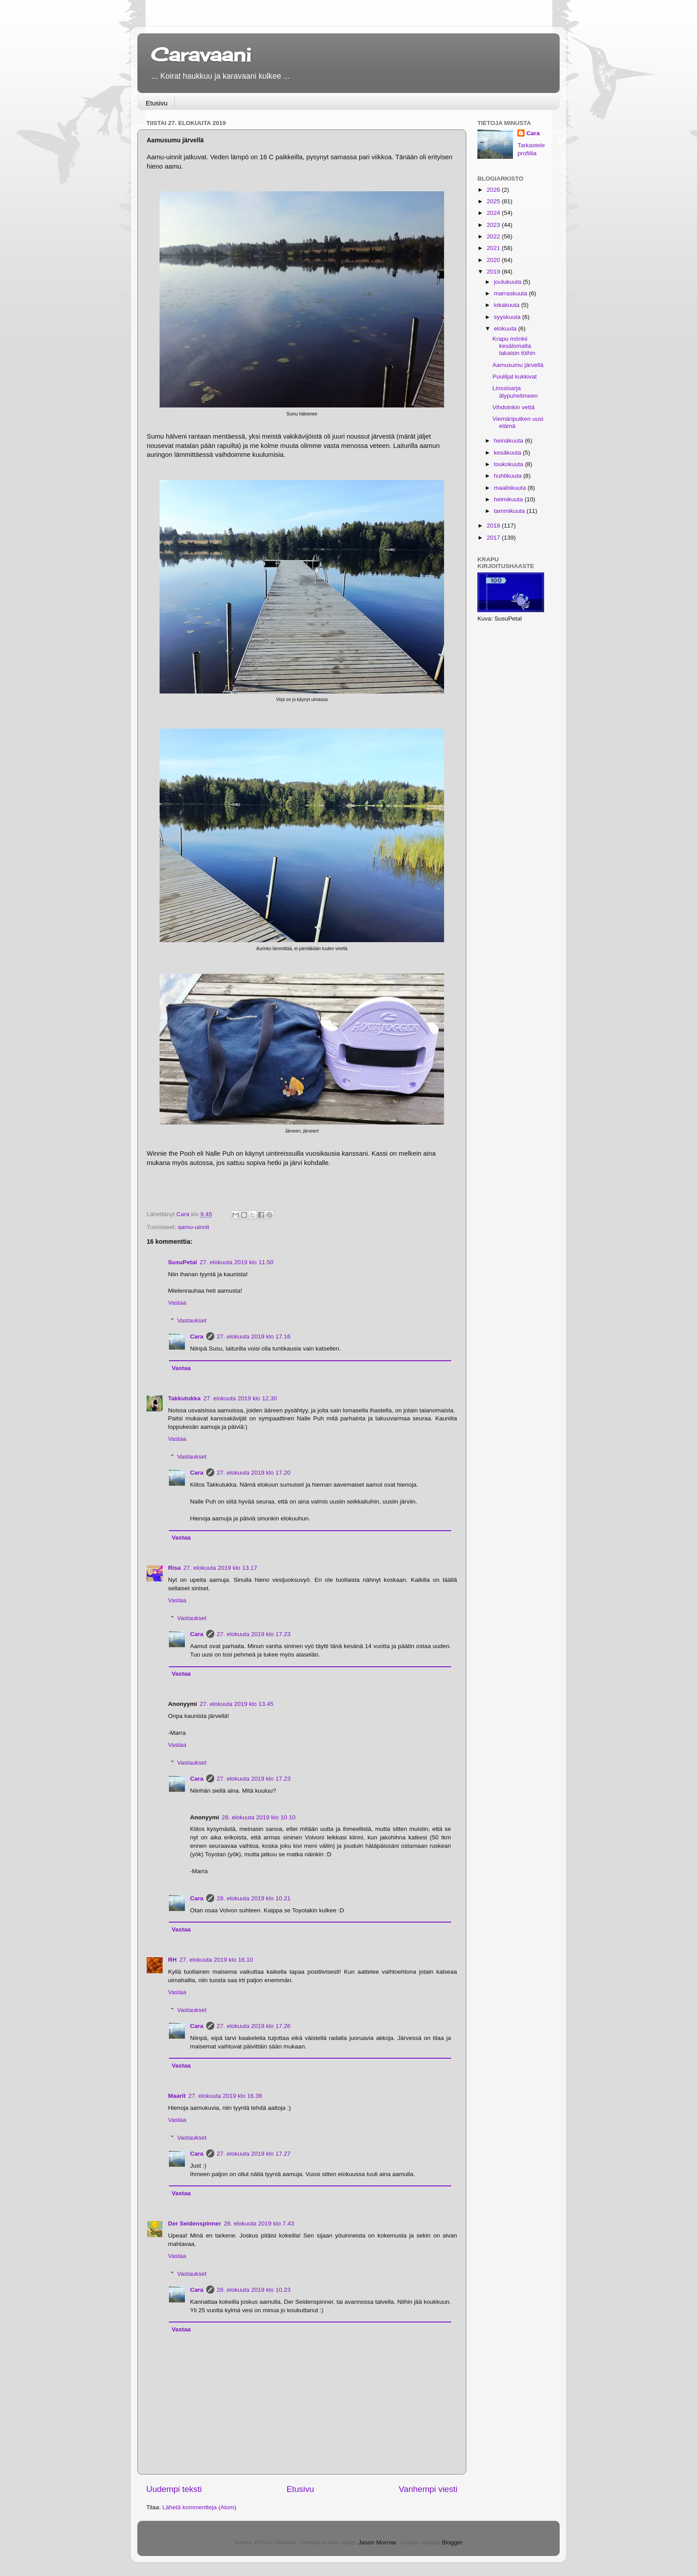  Describe the element at coordinates (193, 1227) in the screenshot. I see `aamu-uinnit` at that location.